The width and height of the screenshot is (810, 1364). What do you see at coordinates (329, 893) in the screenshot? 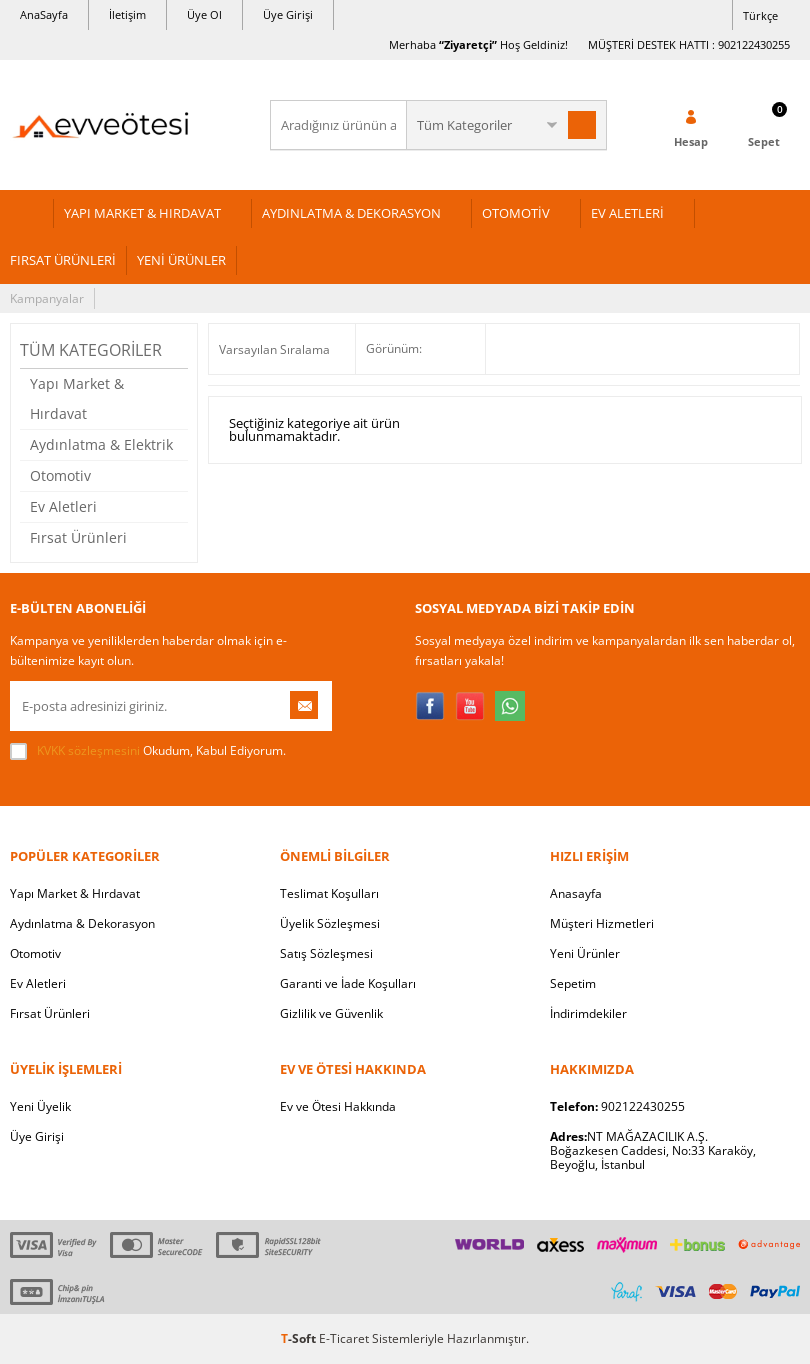
I see `Teslimat Koşulları` at bounding box center [329, 893].